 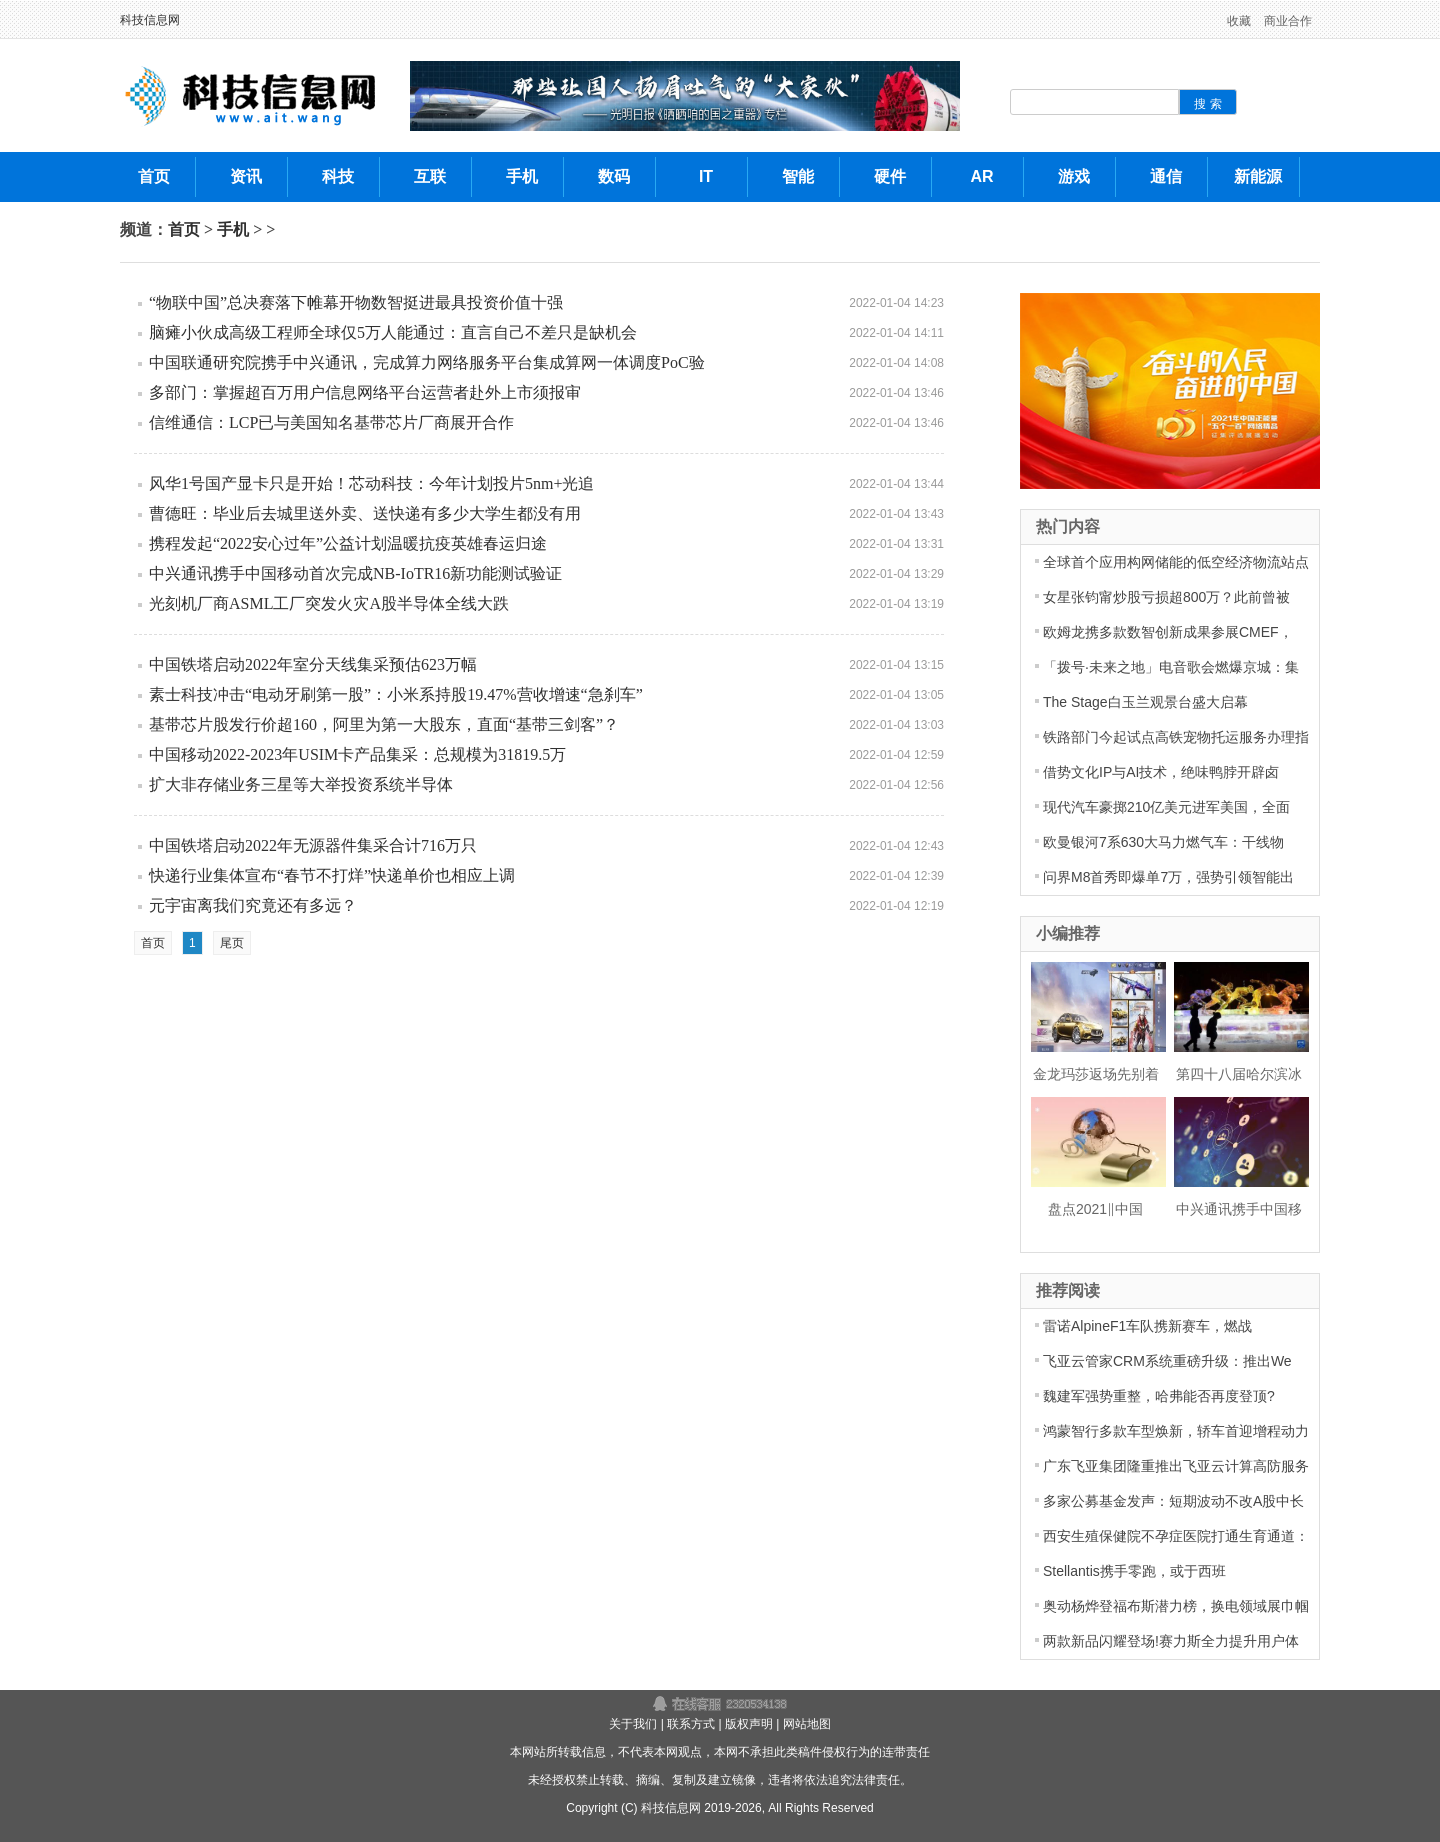 What do you see at coordinates (1134, 1571) in the screenshot?
I see `Stellantis携手零跑，或于西班` at bounding box center [1134, 1571].